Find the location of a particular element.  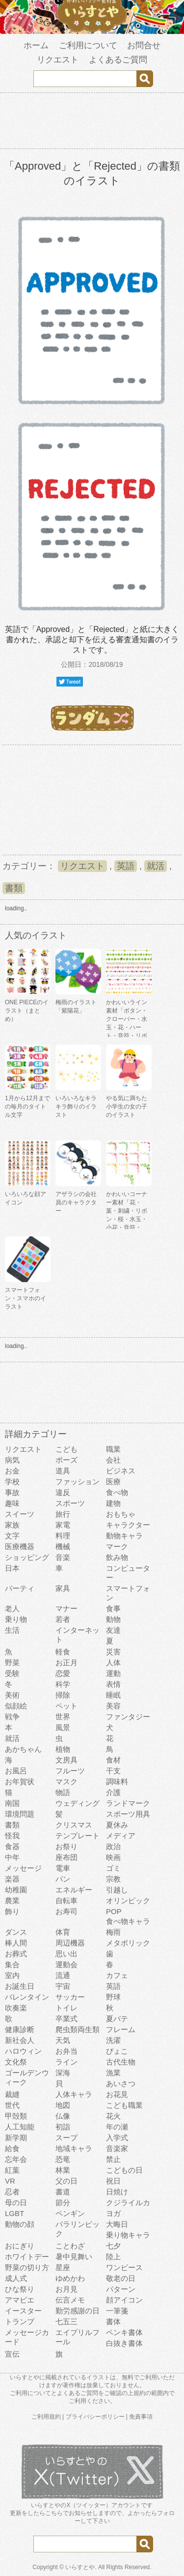

忍者 is located at coordinates (12, 2191).